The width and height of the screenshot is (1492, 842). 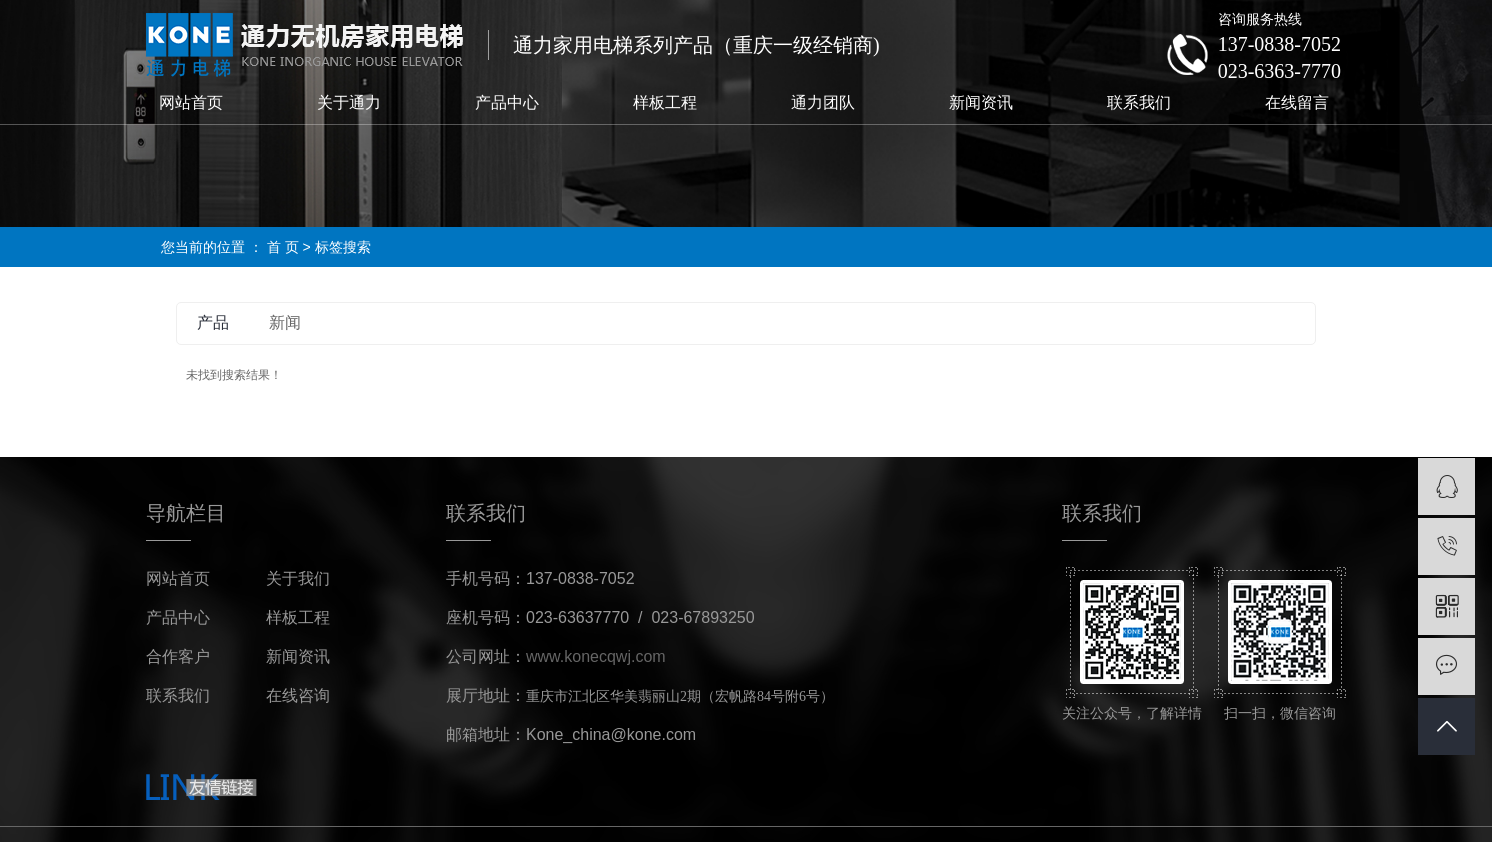 I want to click on 在线咨询, so click(x=298, y=695).